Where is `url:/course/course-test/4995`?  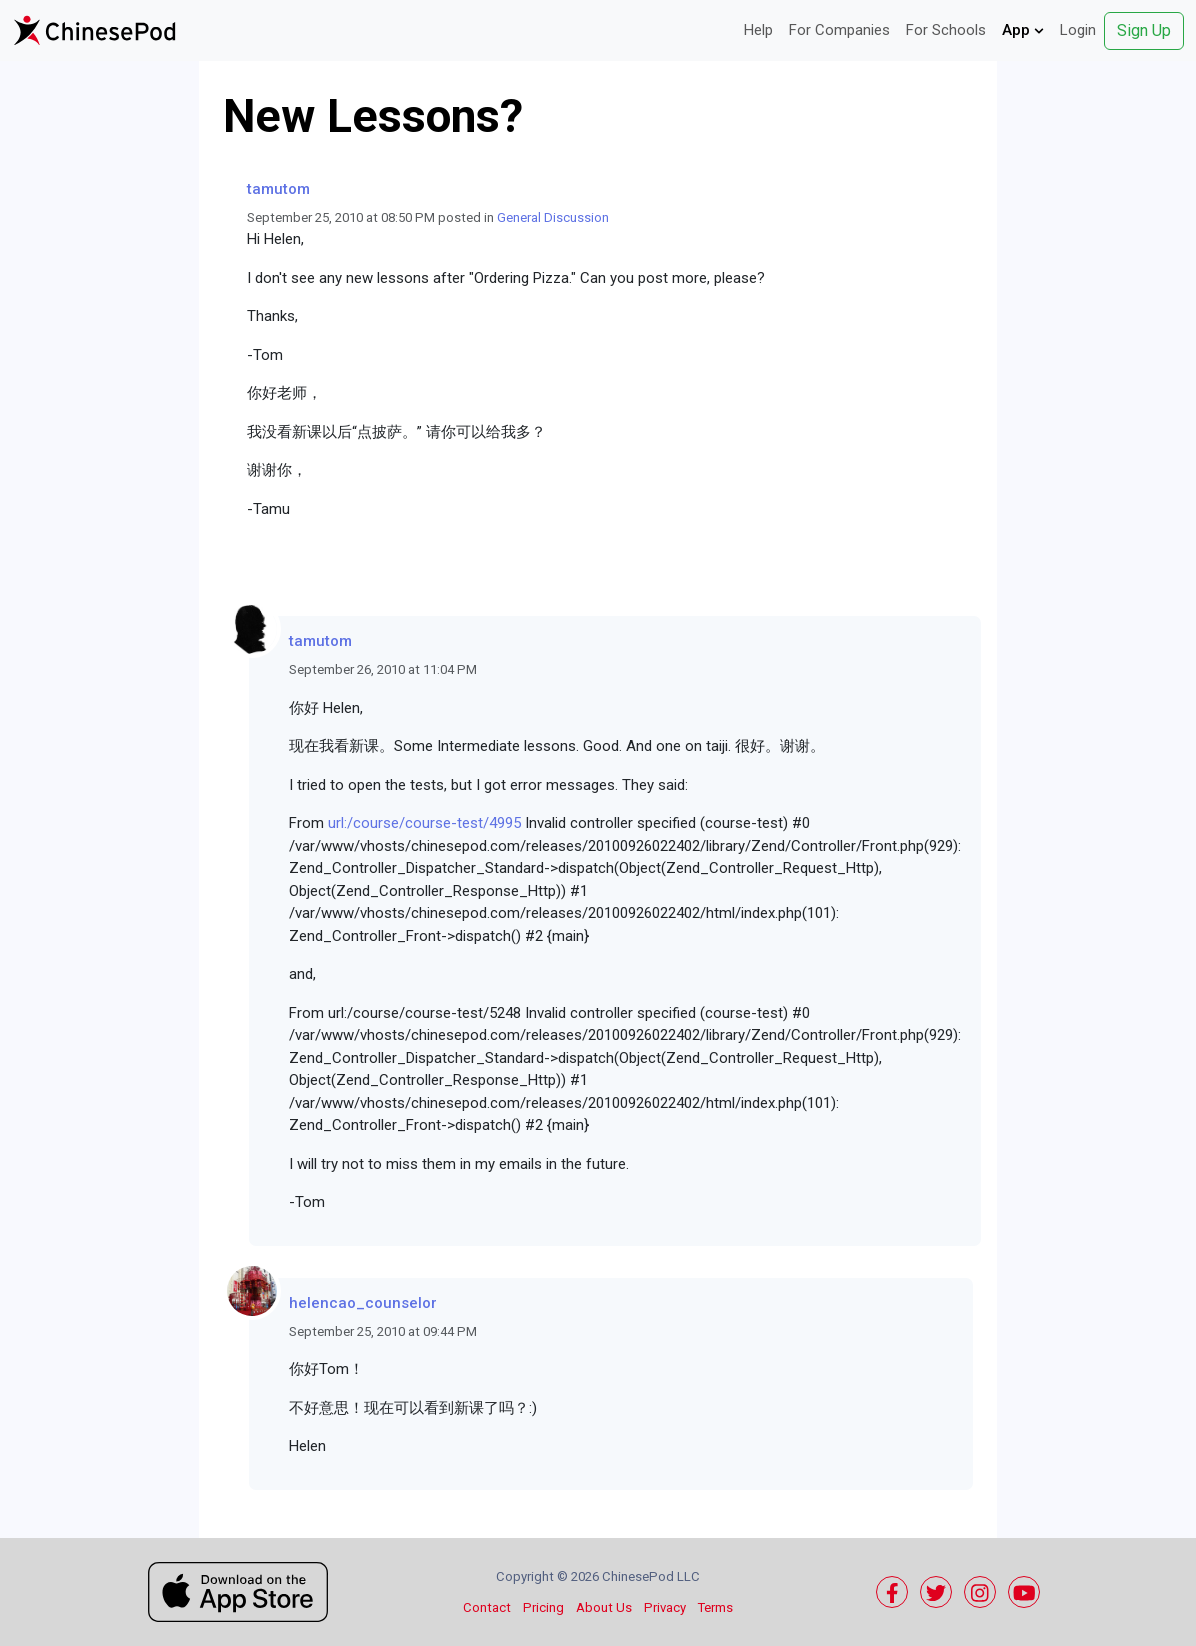
url:/course/course-test/4995 is located at coordinates (424, 823).